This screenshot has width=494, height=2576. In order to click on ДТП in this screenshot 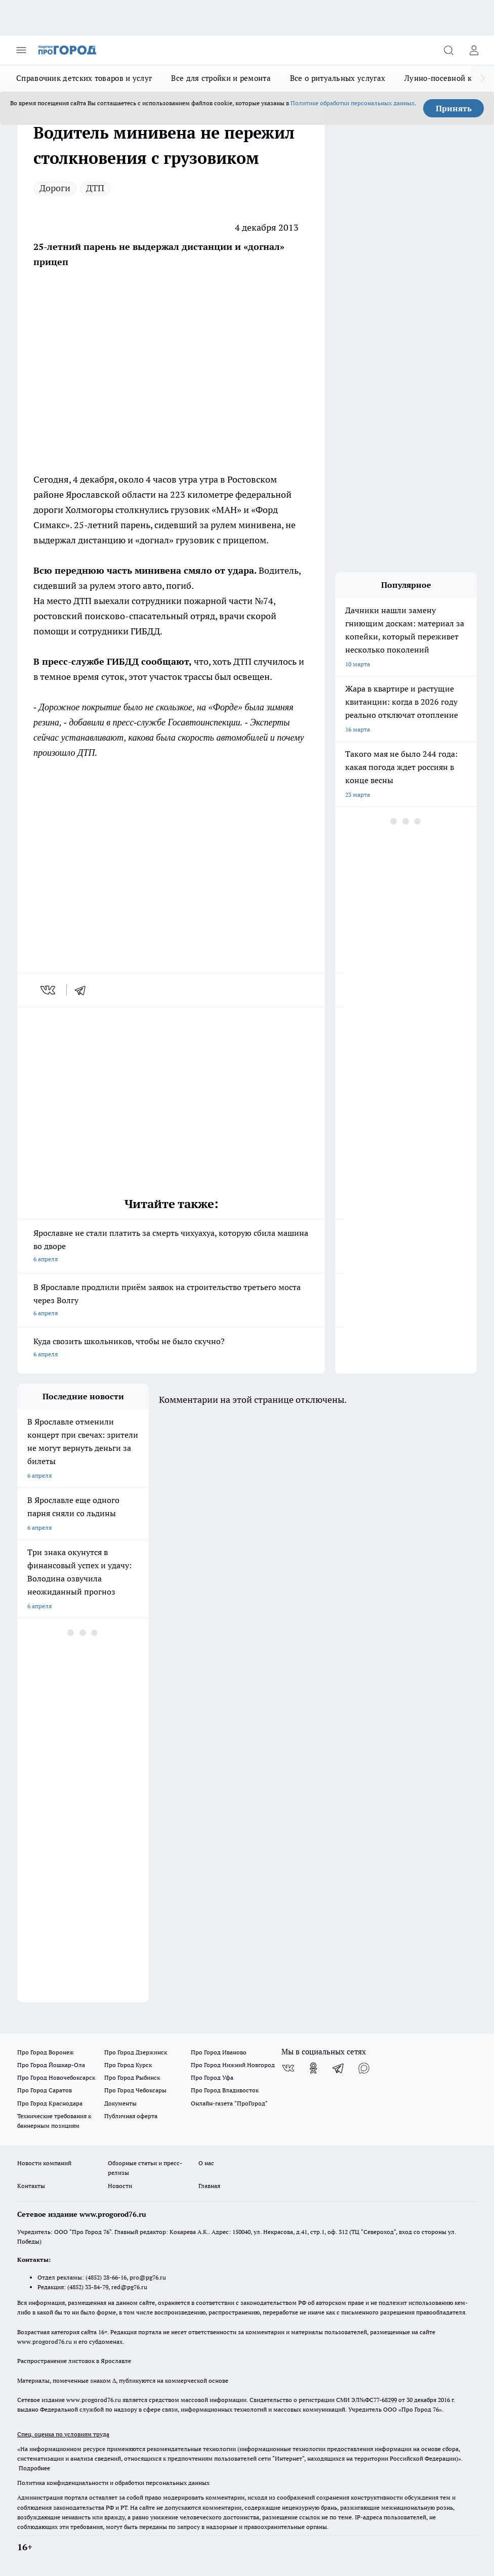, I will do `click(95, 188)`.